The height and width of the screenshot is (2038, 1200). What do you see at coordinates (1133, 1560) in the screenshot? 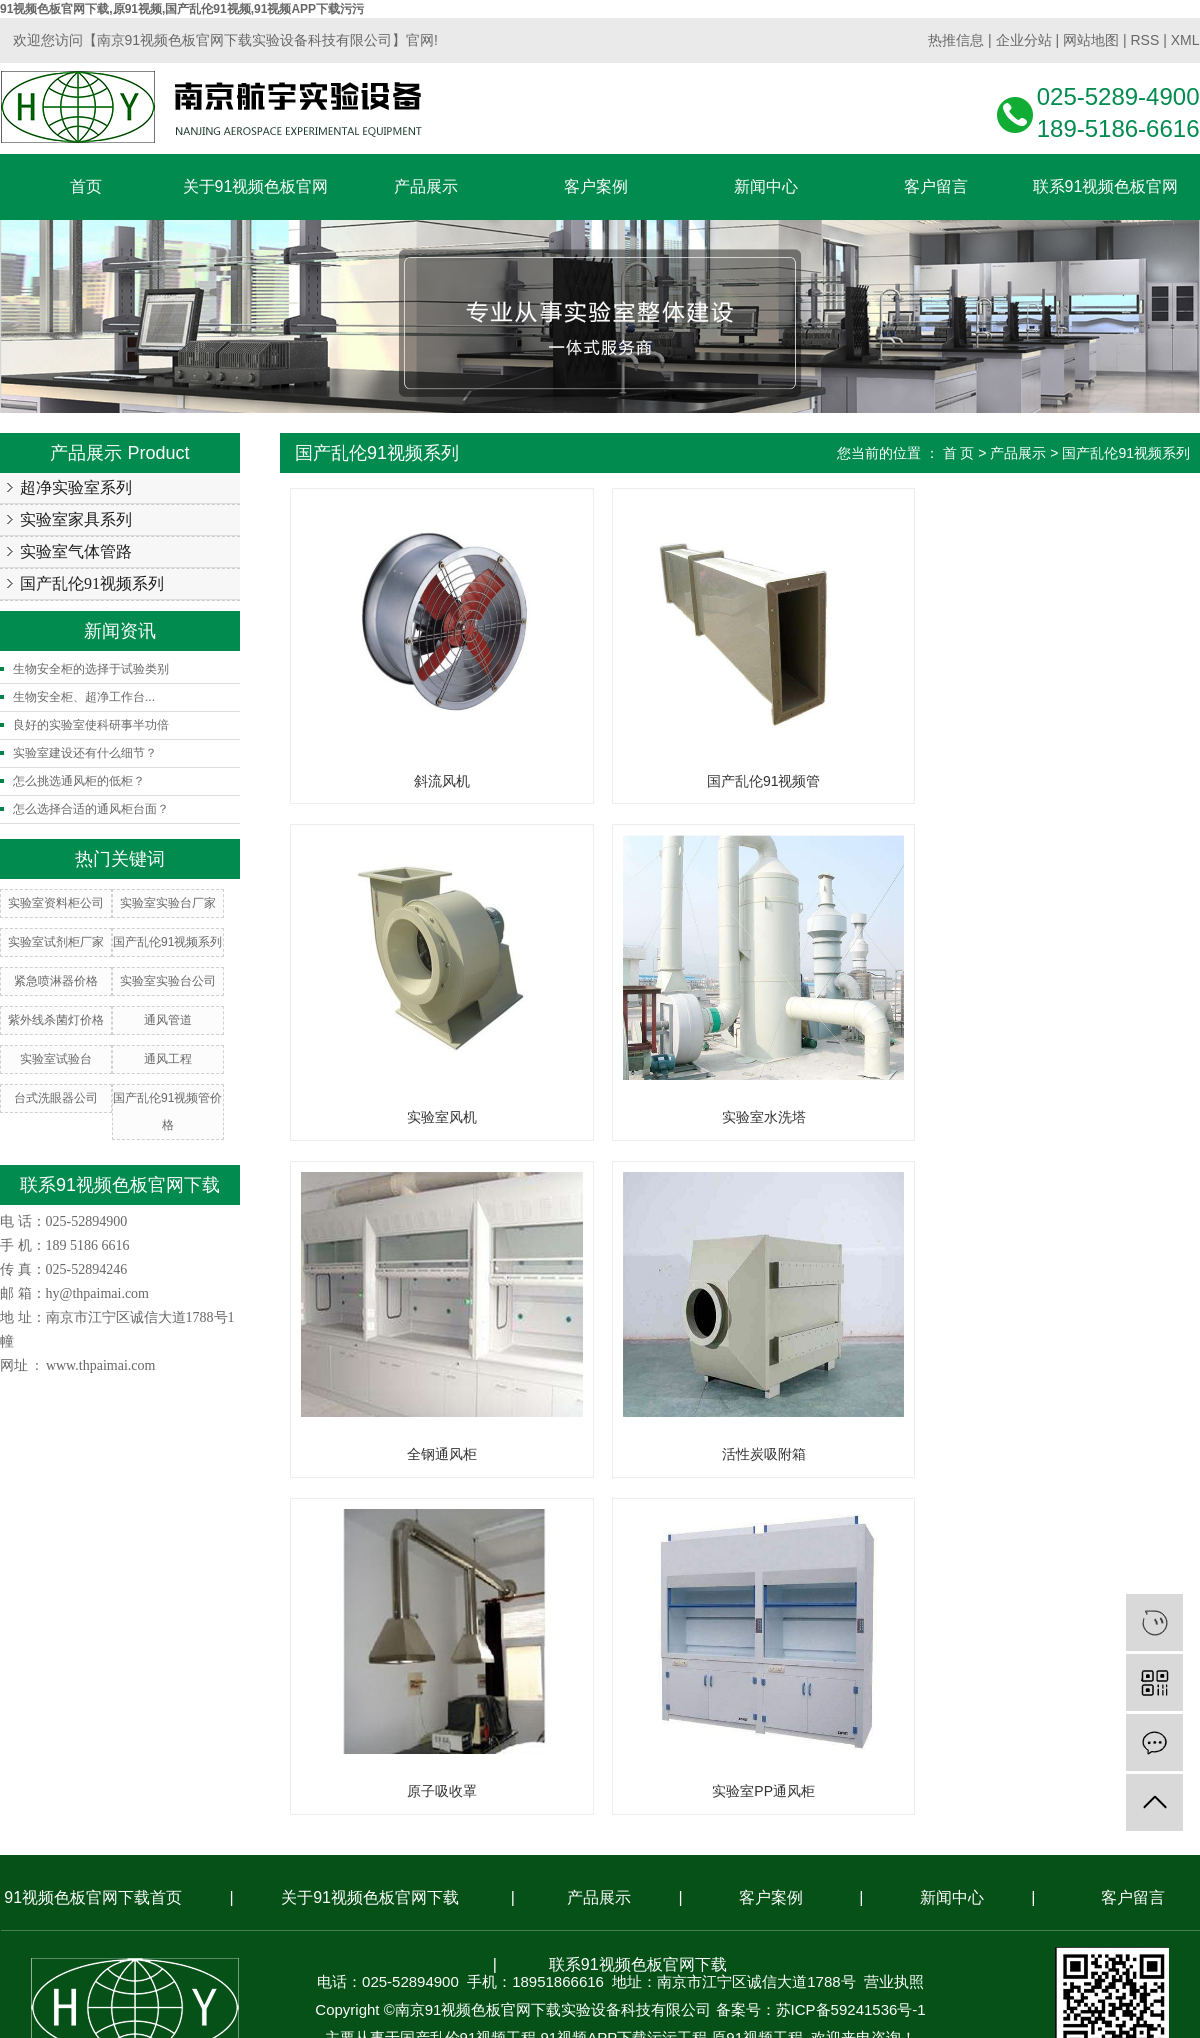
I see `客户留言` at bounding box center [1133, 1560].